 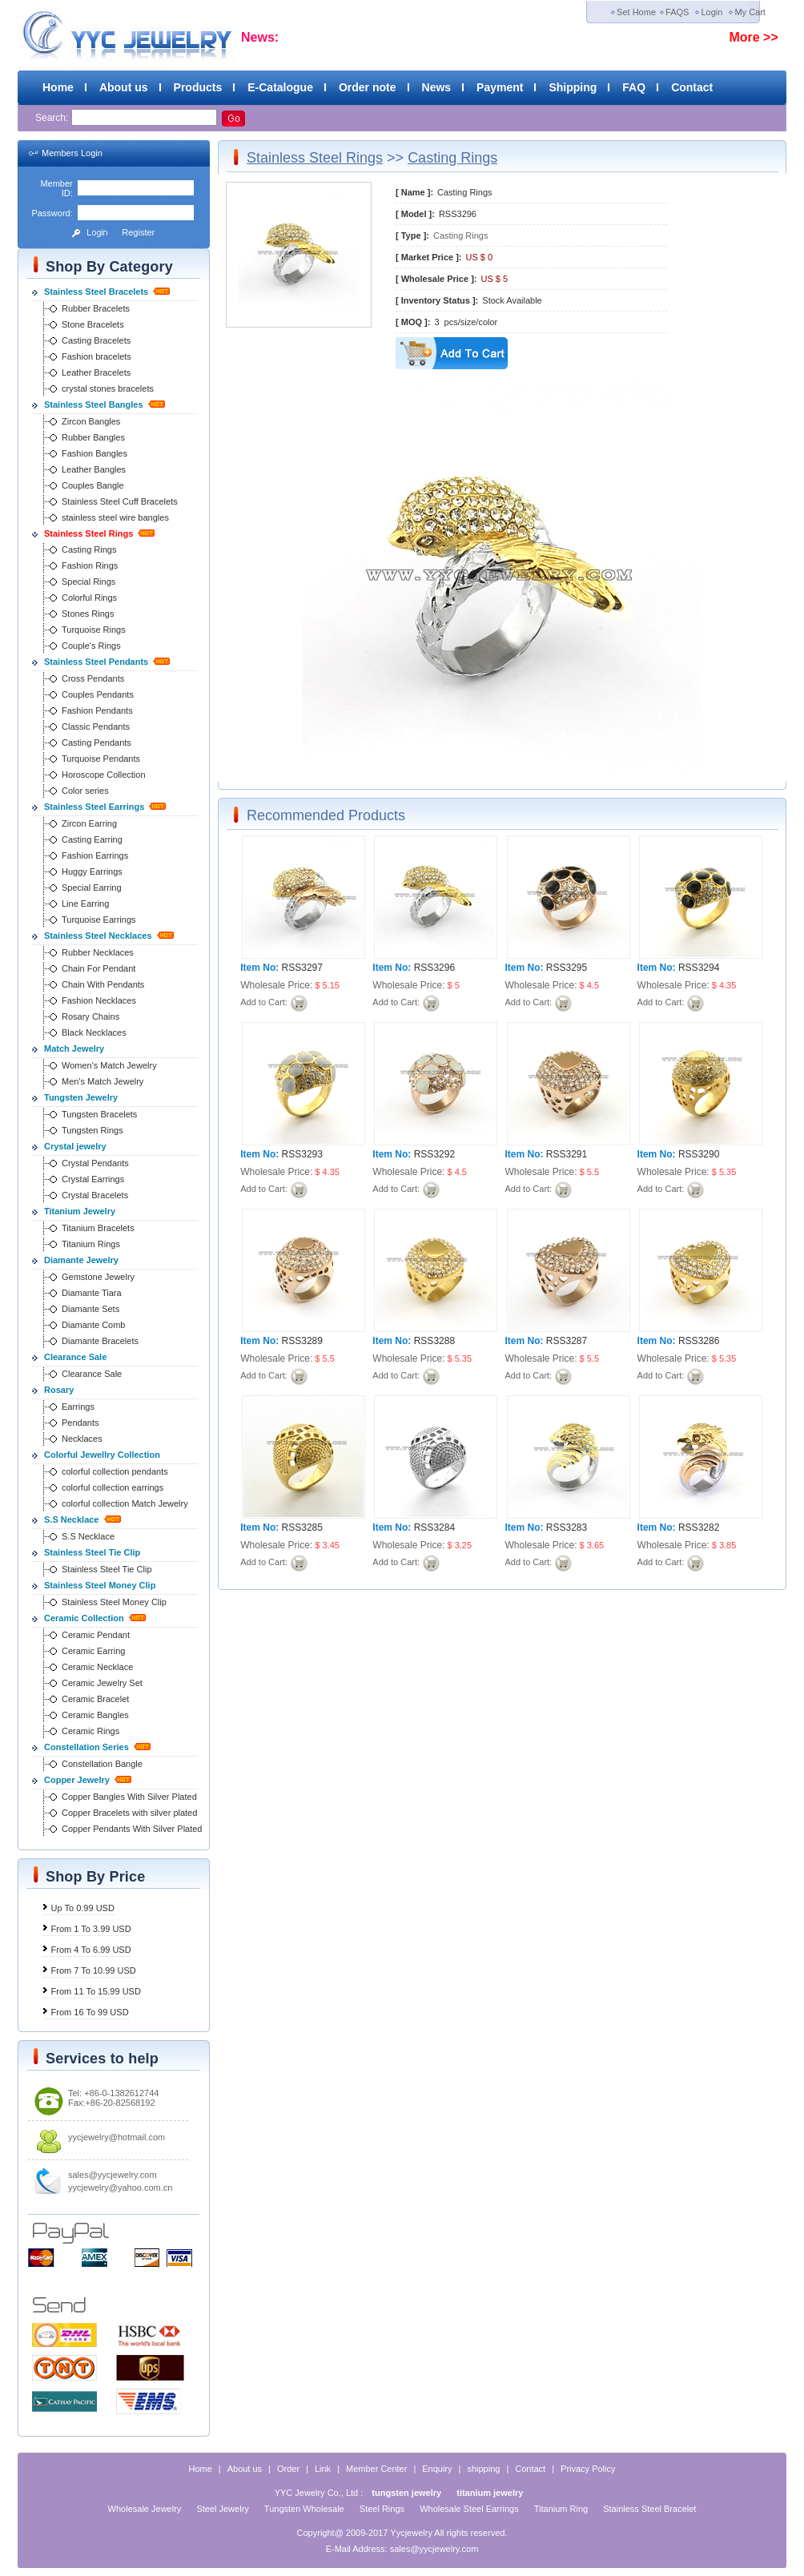 What do you see at coordinates (85, 903) in the screenshot?
I see `Line Earring` at bounding box center [85, 903].